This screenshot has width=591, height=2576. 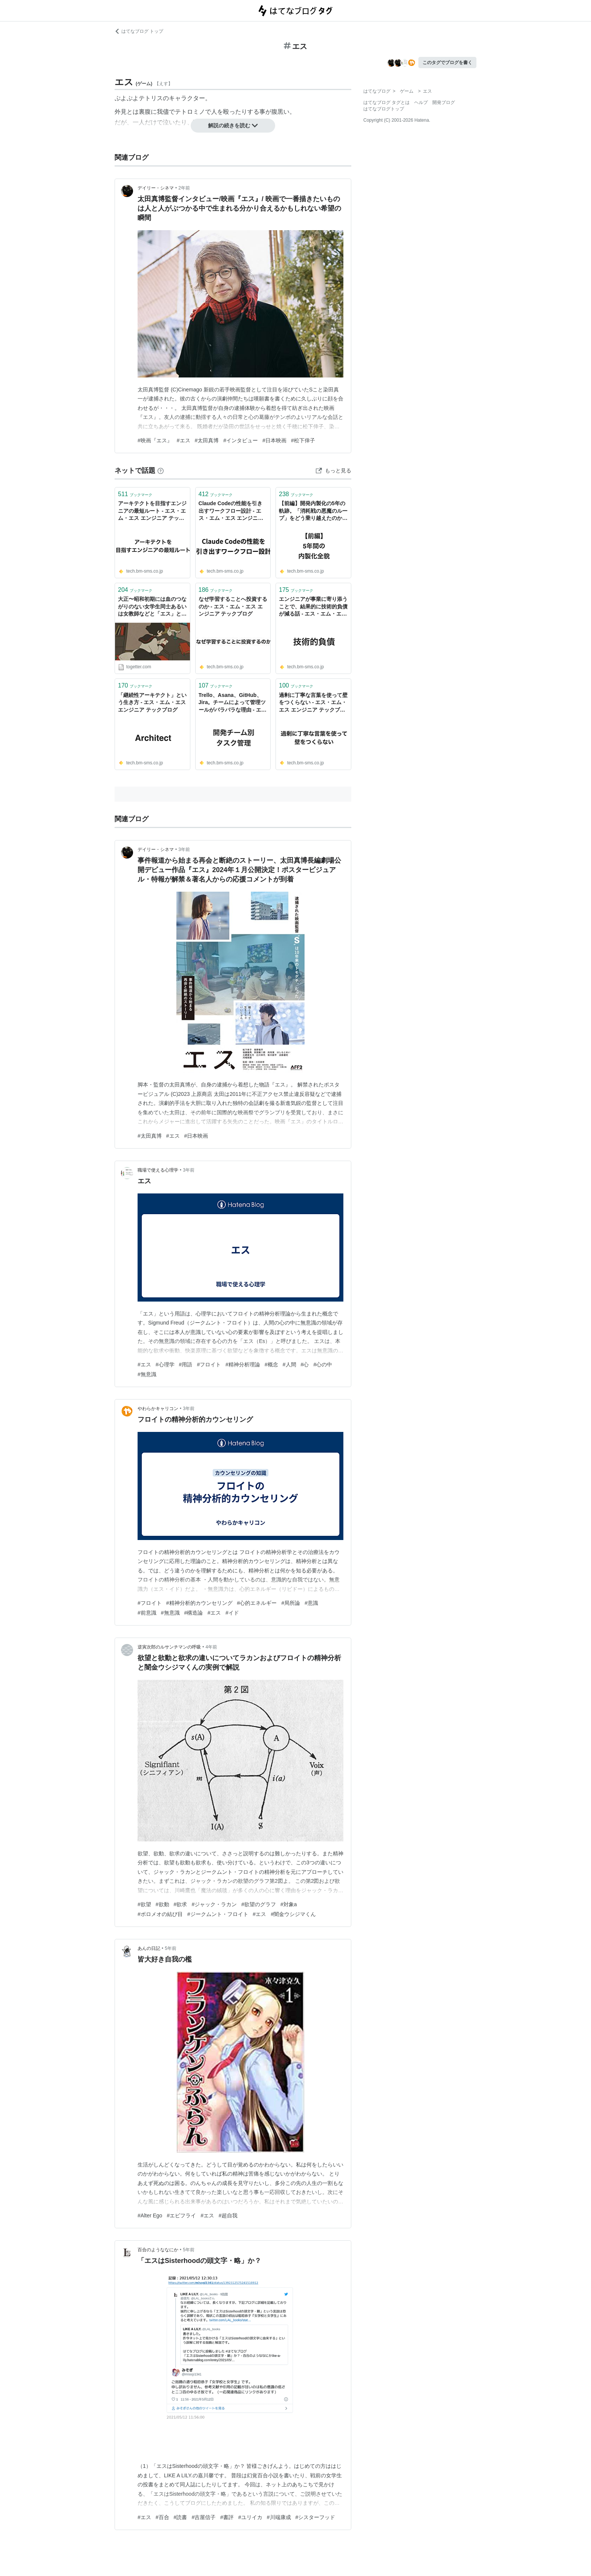 What do you see at coordinates (279, 2517) in the screenshot?
I see `#川端康成` at bounding box center [279, 2517].